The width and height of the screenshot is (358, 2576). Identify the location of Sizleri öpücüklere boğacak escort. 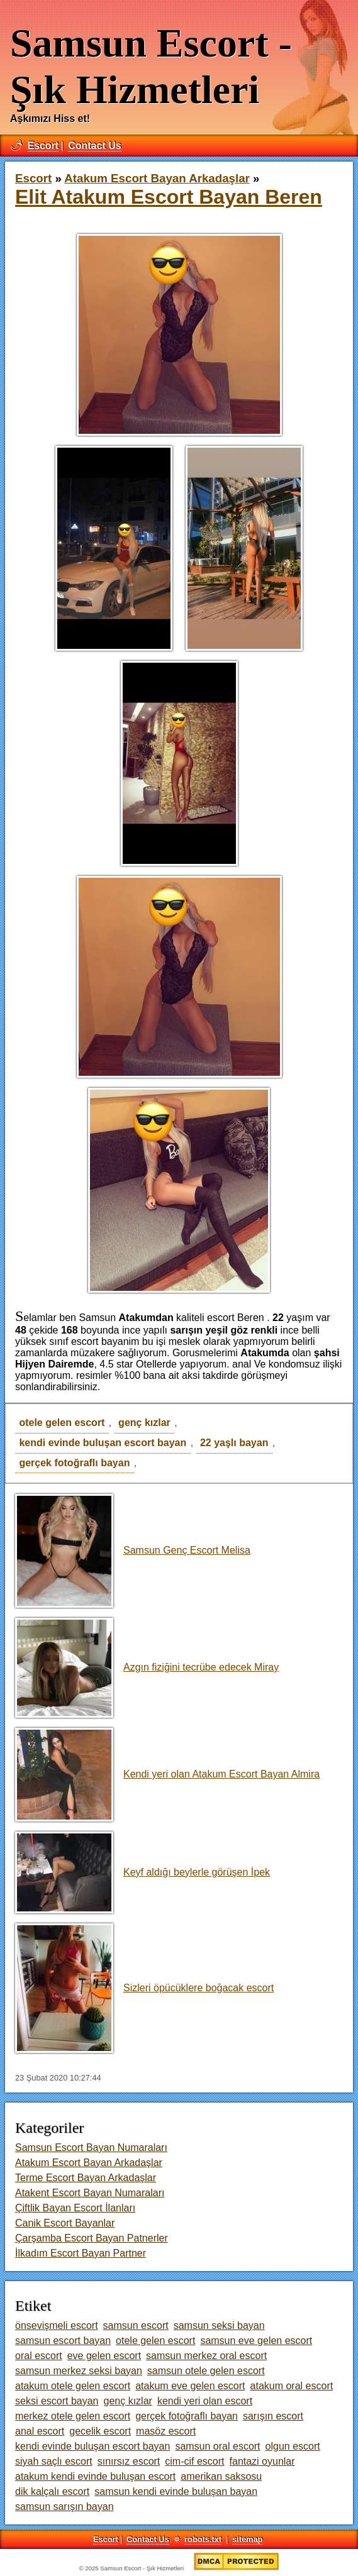
(144, 1987).